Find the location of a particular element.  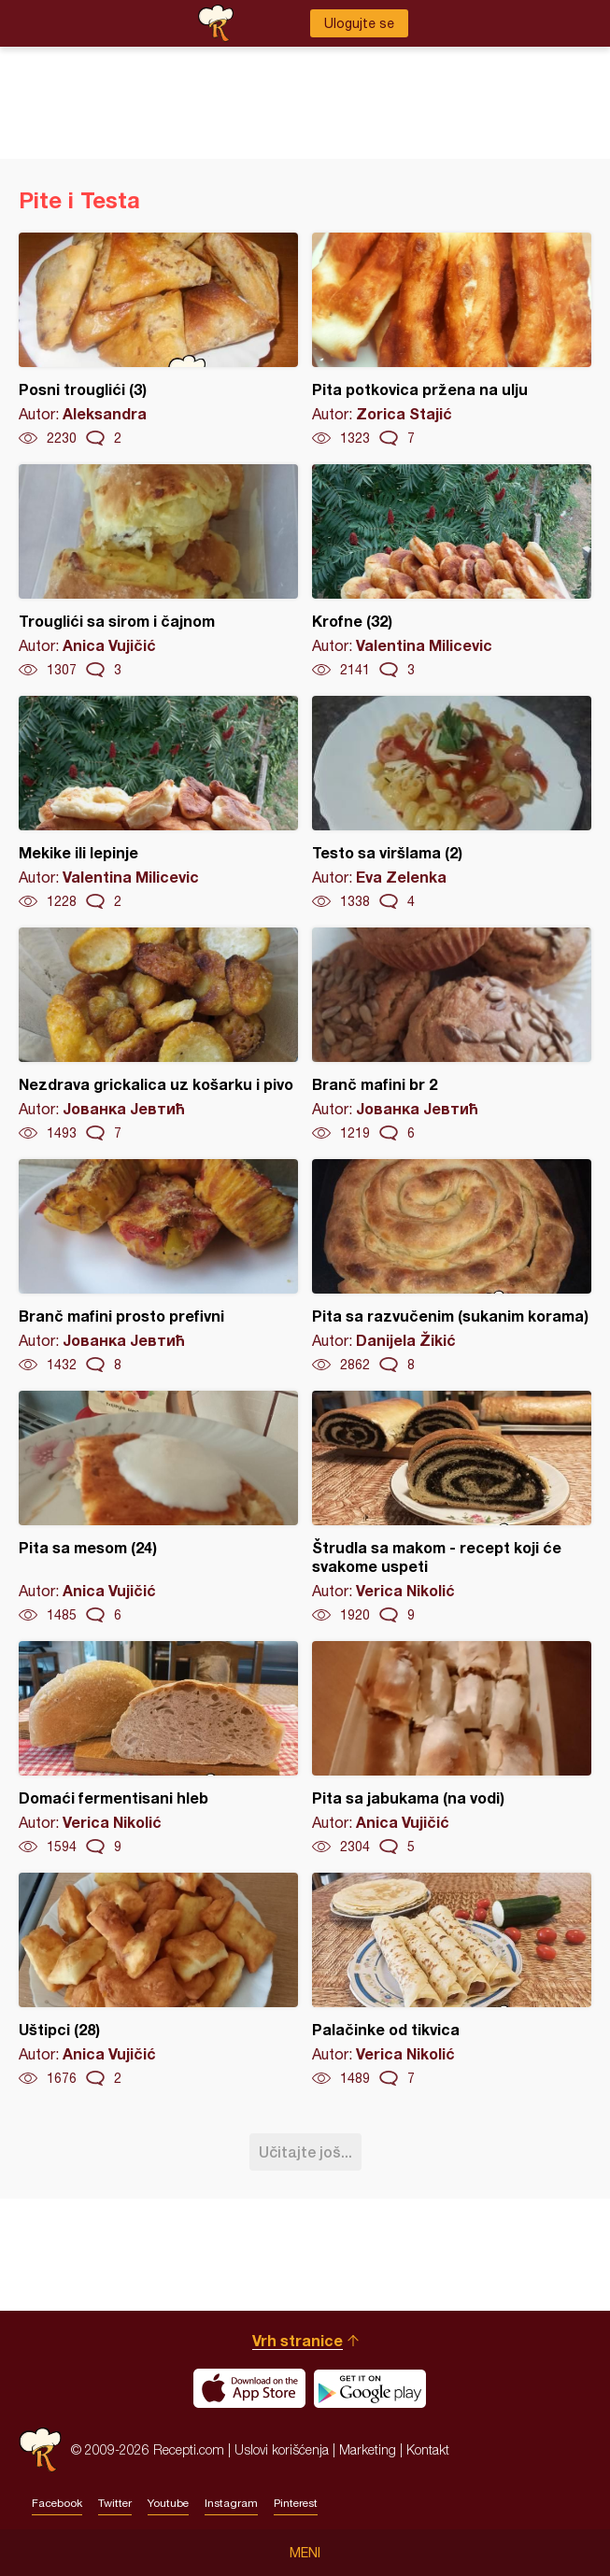

Testo sa viršlama (2) is located at coordinates (451, 803).